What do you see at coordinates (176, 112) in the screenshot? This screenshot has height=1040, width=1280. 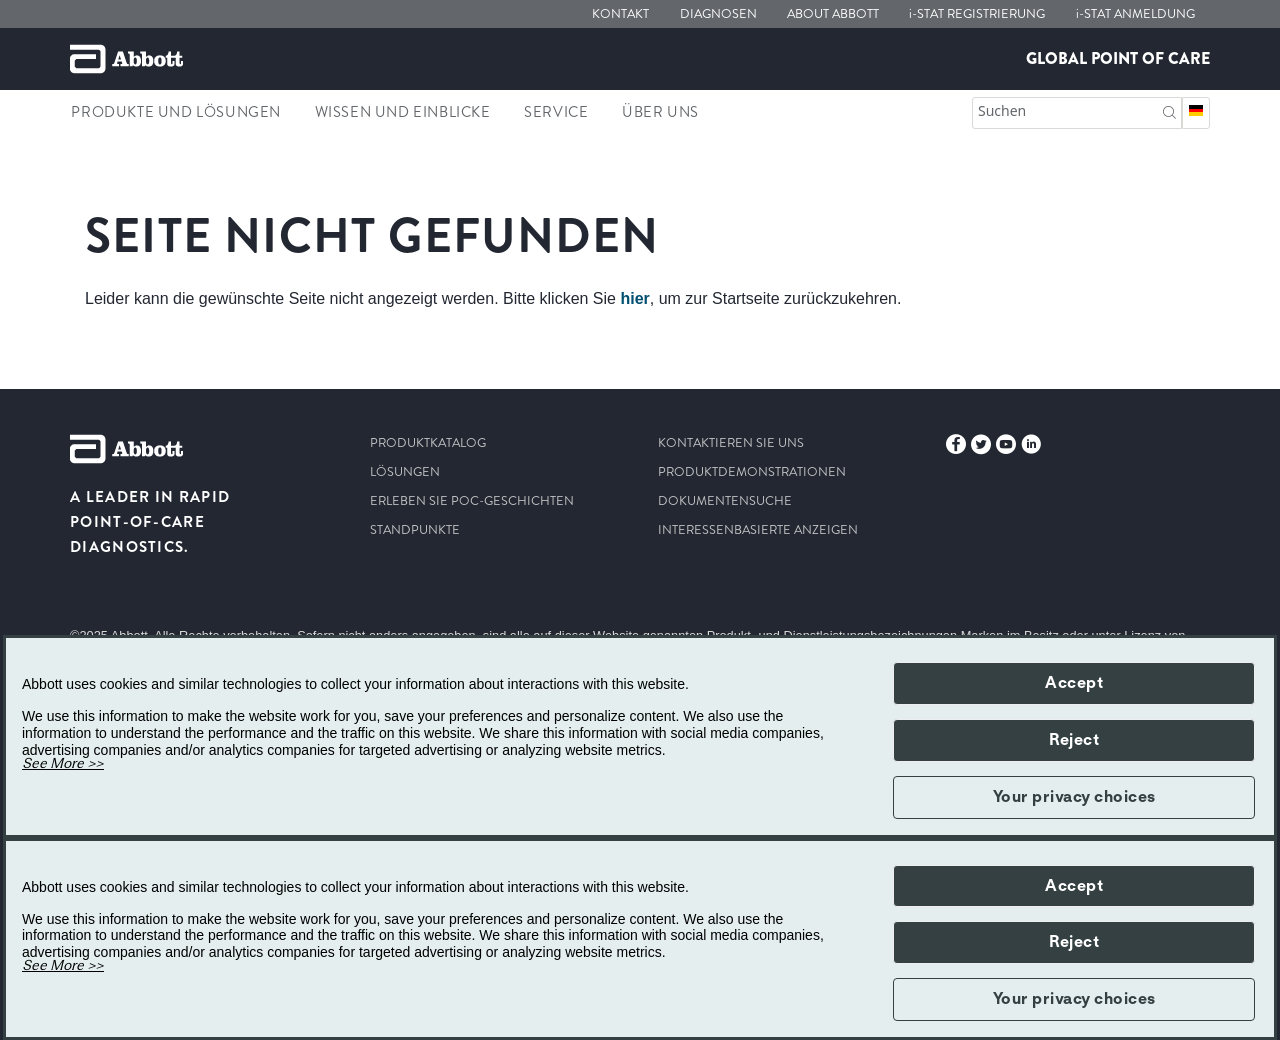 I see `Produkte und Lösungen [link]` at bounding box center [176, 112].